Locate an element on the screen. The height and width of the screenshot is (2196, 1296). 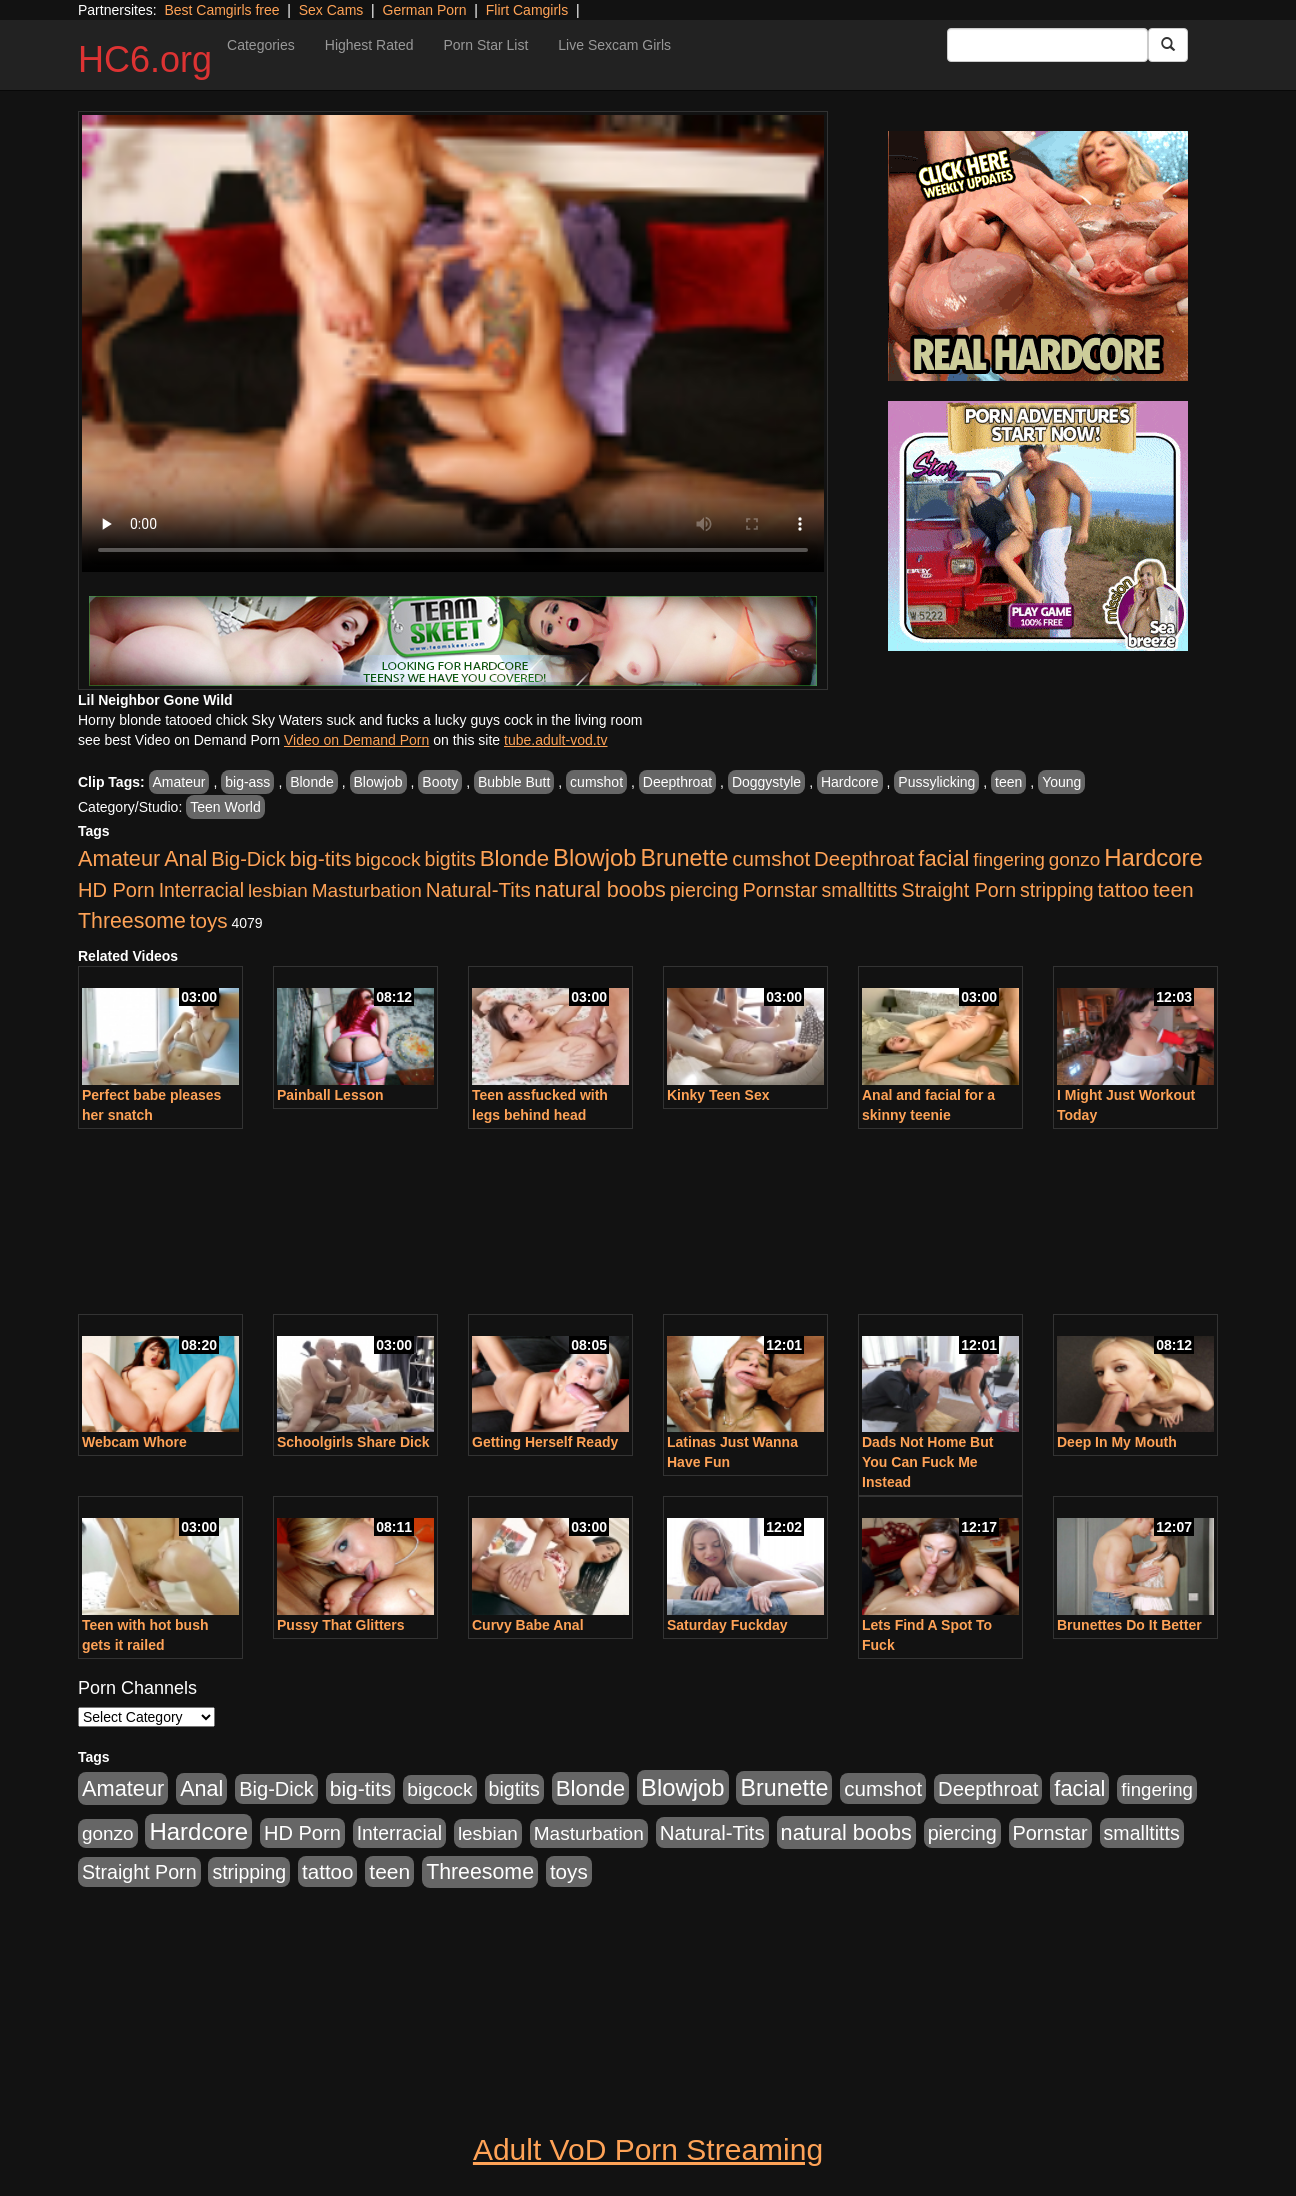
HC6.org is located at coordinates (145, 59).